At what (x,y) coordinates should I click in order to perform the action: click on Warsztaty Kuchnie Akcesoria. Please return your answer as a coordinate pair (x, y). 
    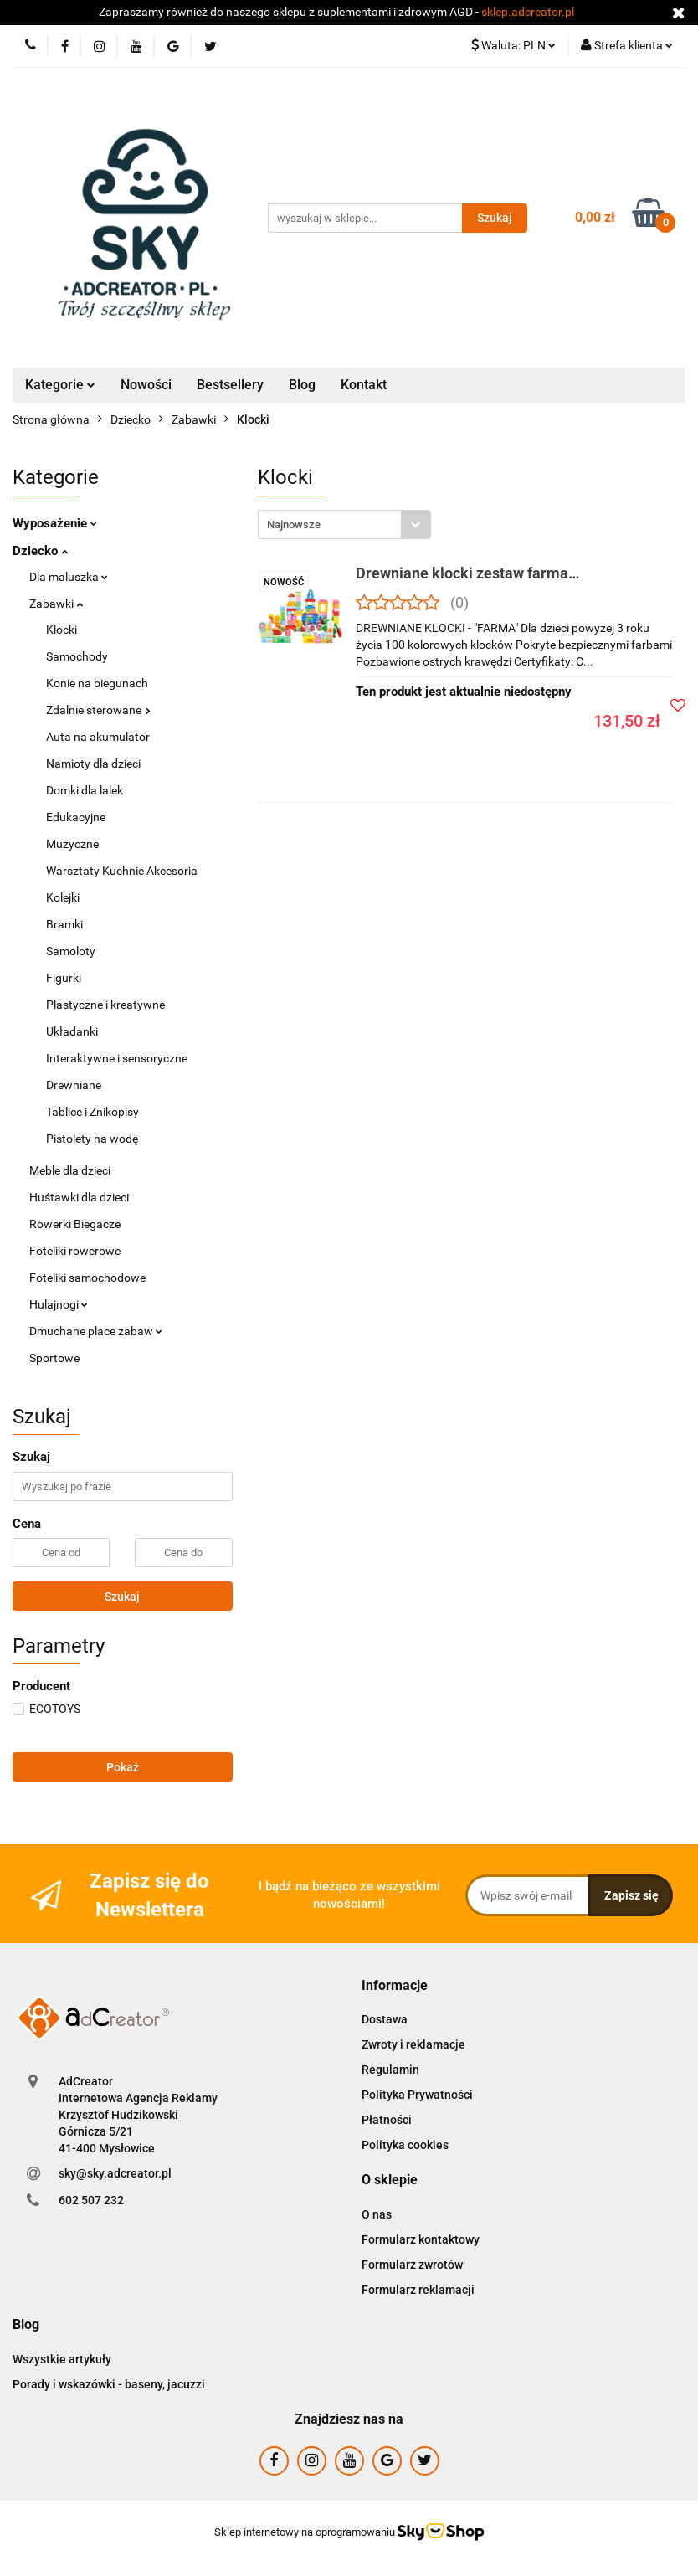
    Looking at the image, I should click on (122, 870).